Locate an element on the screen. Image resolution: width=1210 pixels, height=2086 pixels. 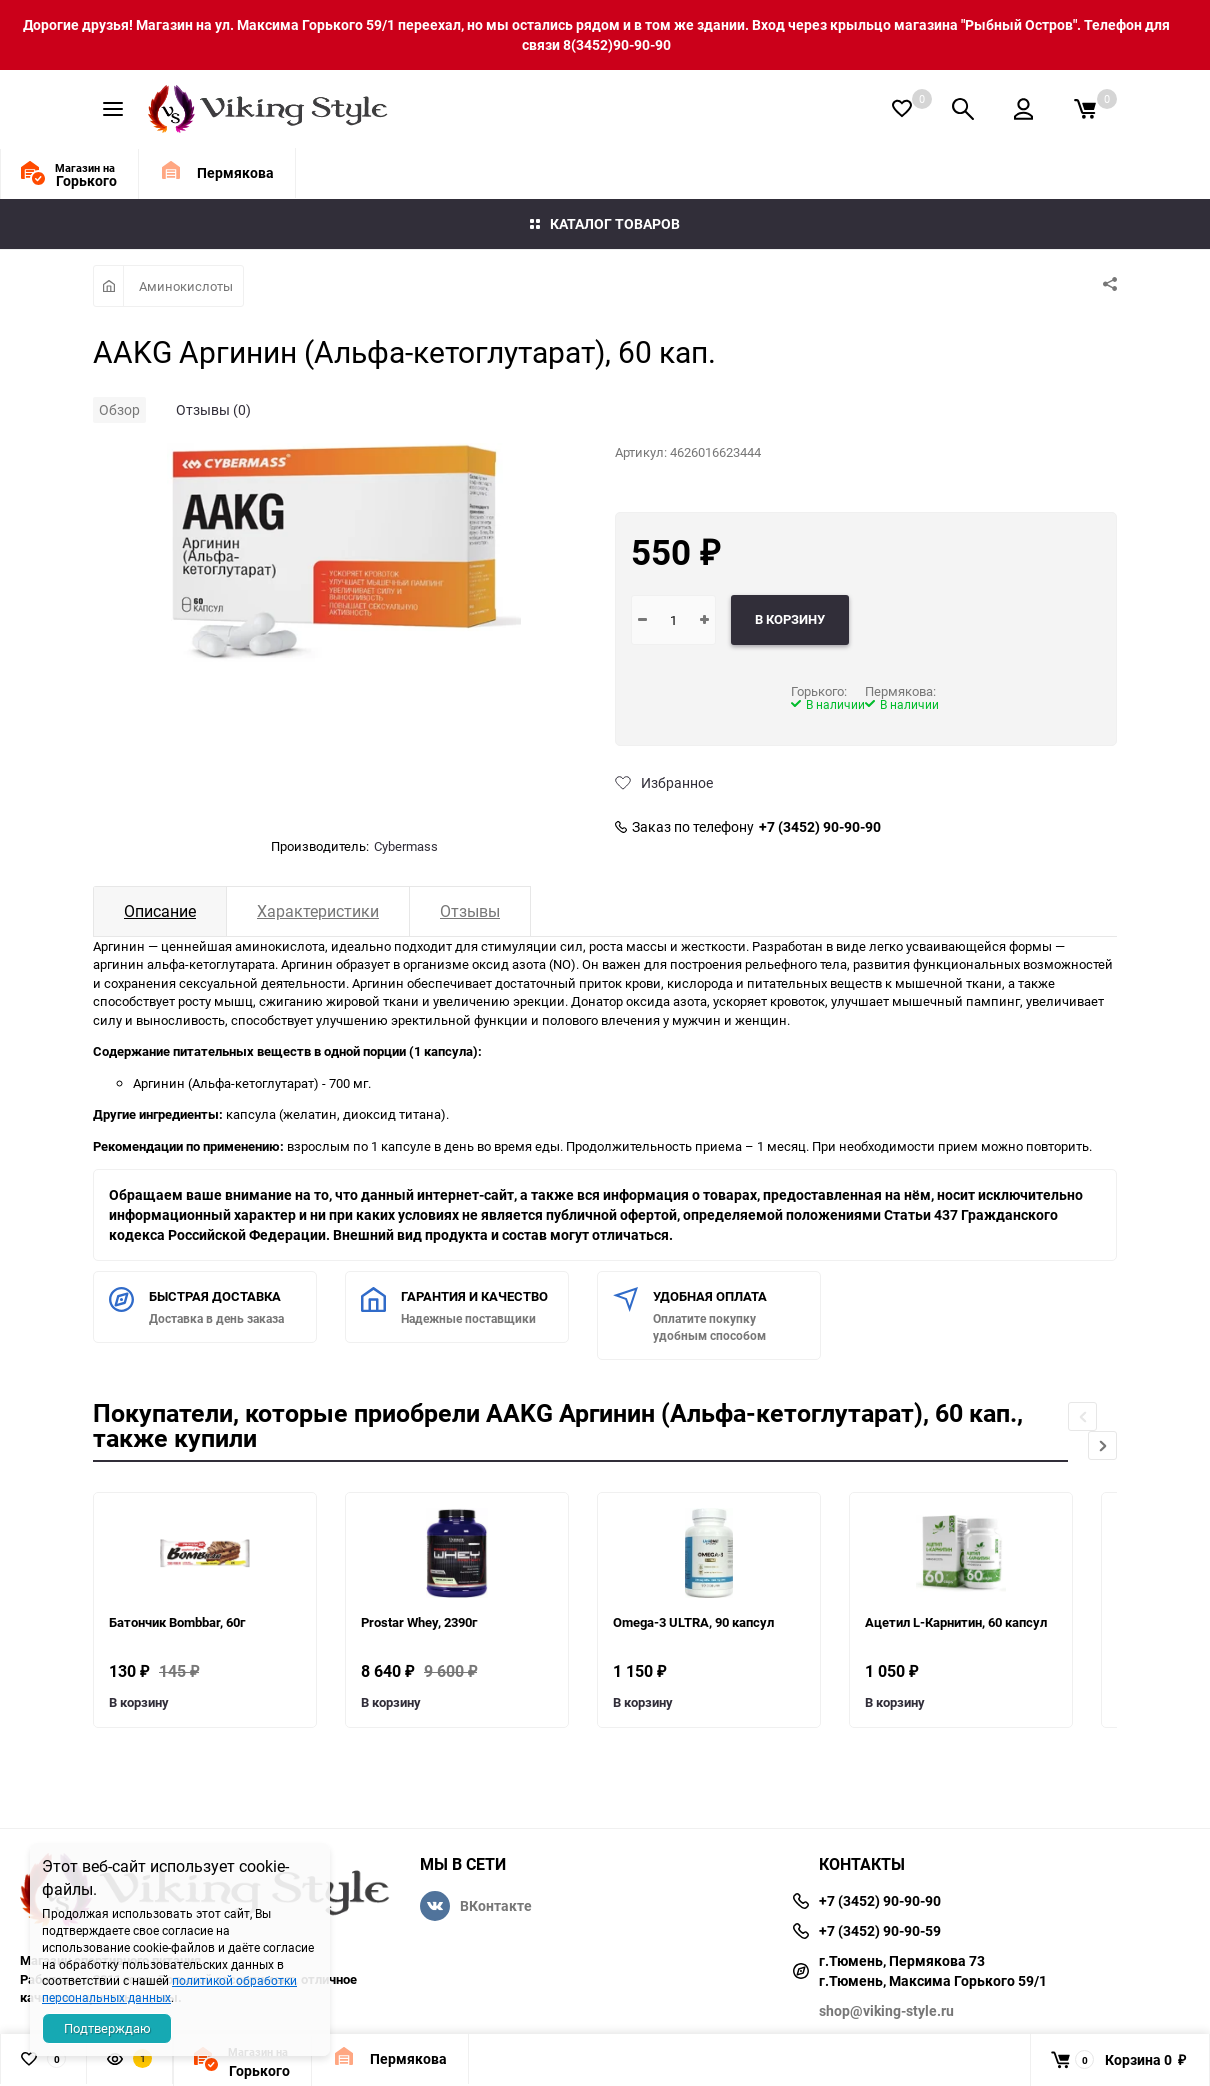
Аминокислоты is located at coordinates (186, 286).